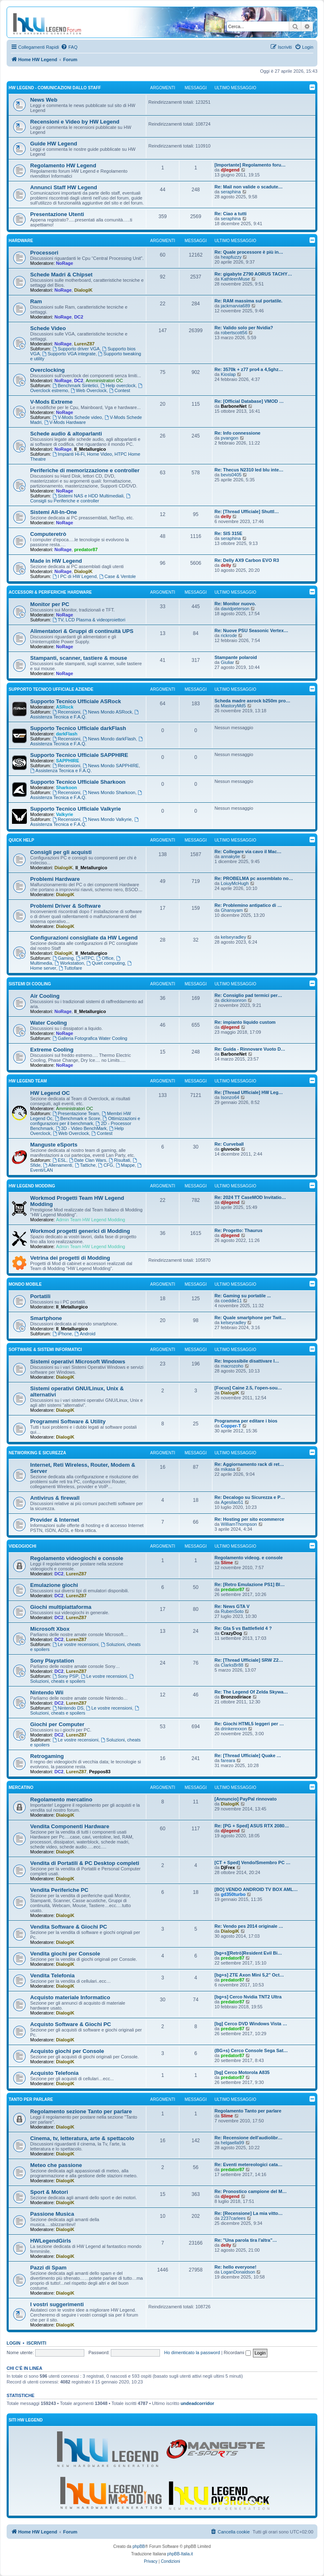  What do you see at coordinates (233, 2218) in the screenshot?
I see `2237carlees` at bounding box center [233, 2218].